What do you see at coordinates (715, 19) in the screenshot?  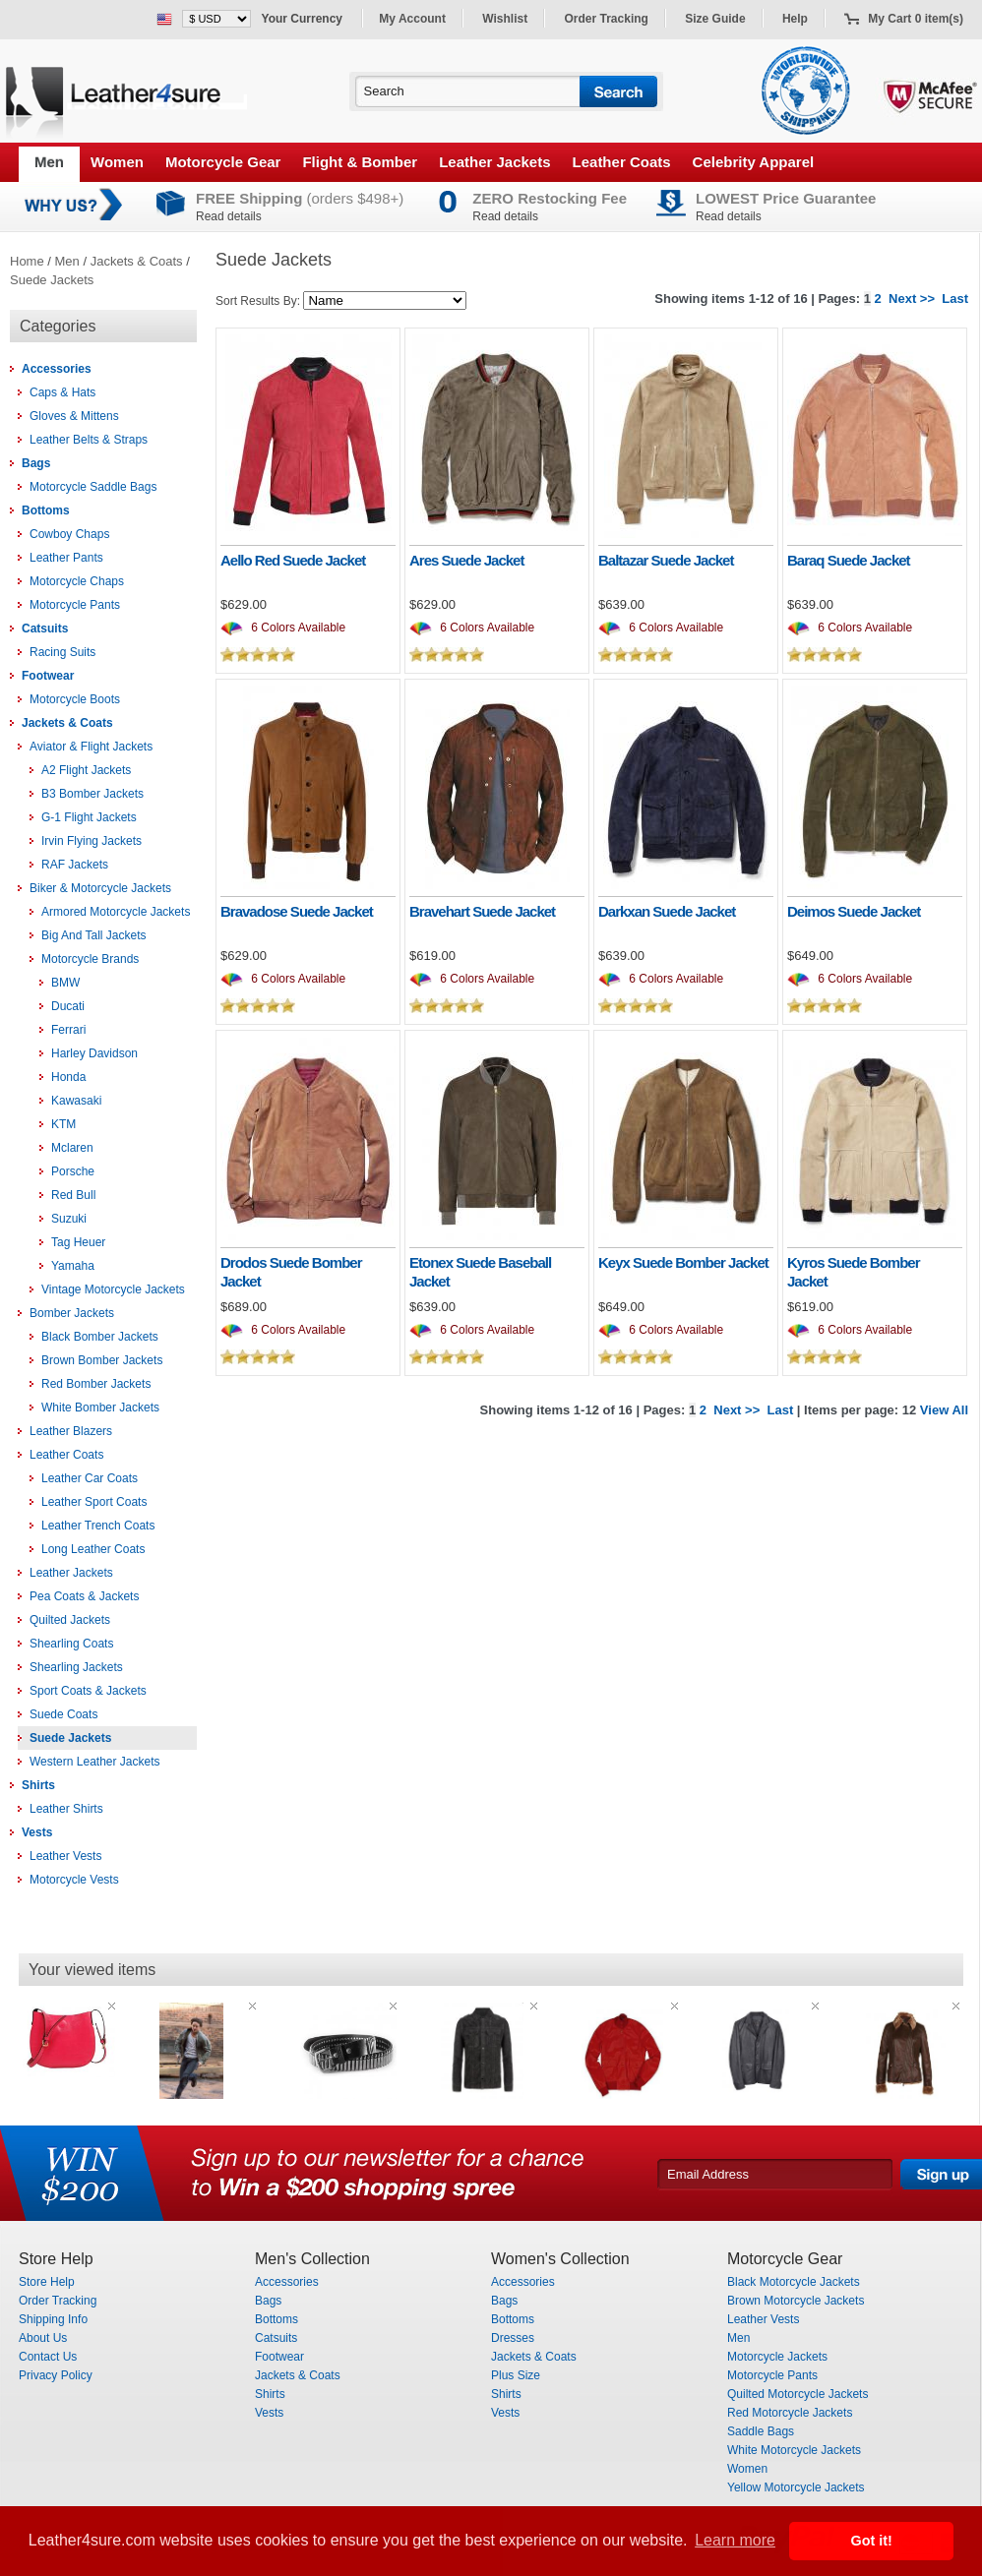 I see `Size Guide` at bounding box center [715, 19].